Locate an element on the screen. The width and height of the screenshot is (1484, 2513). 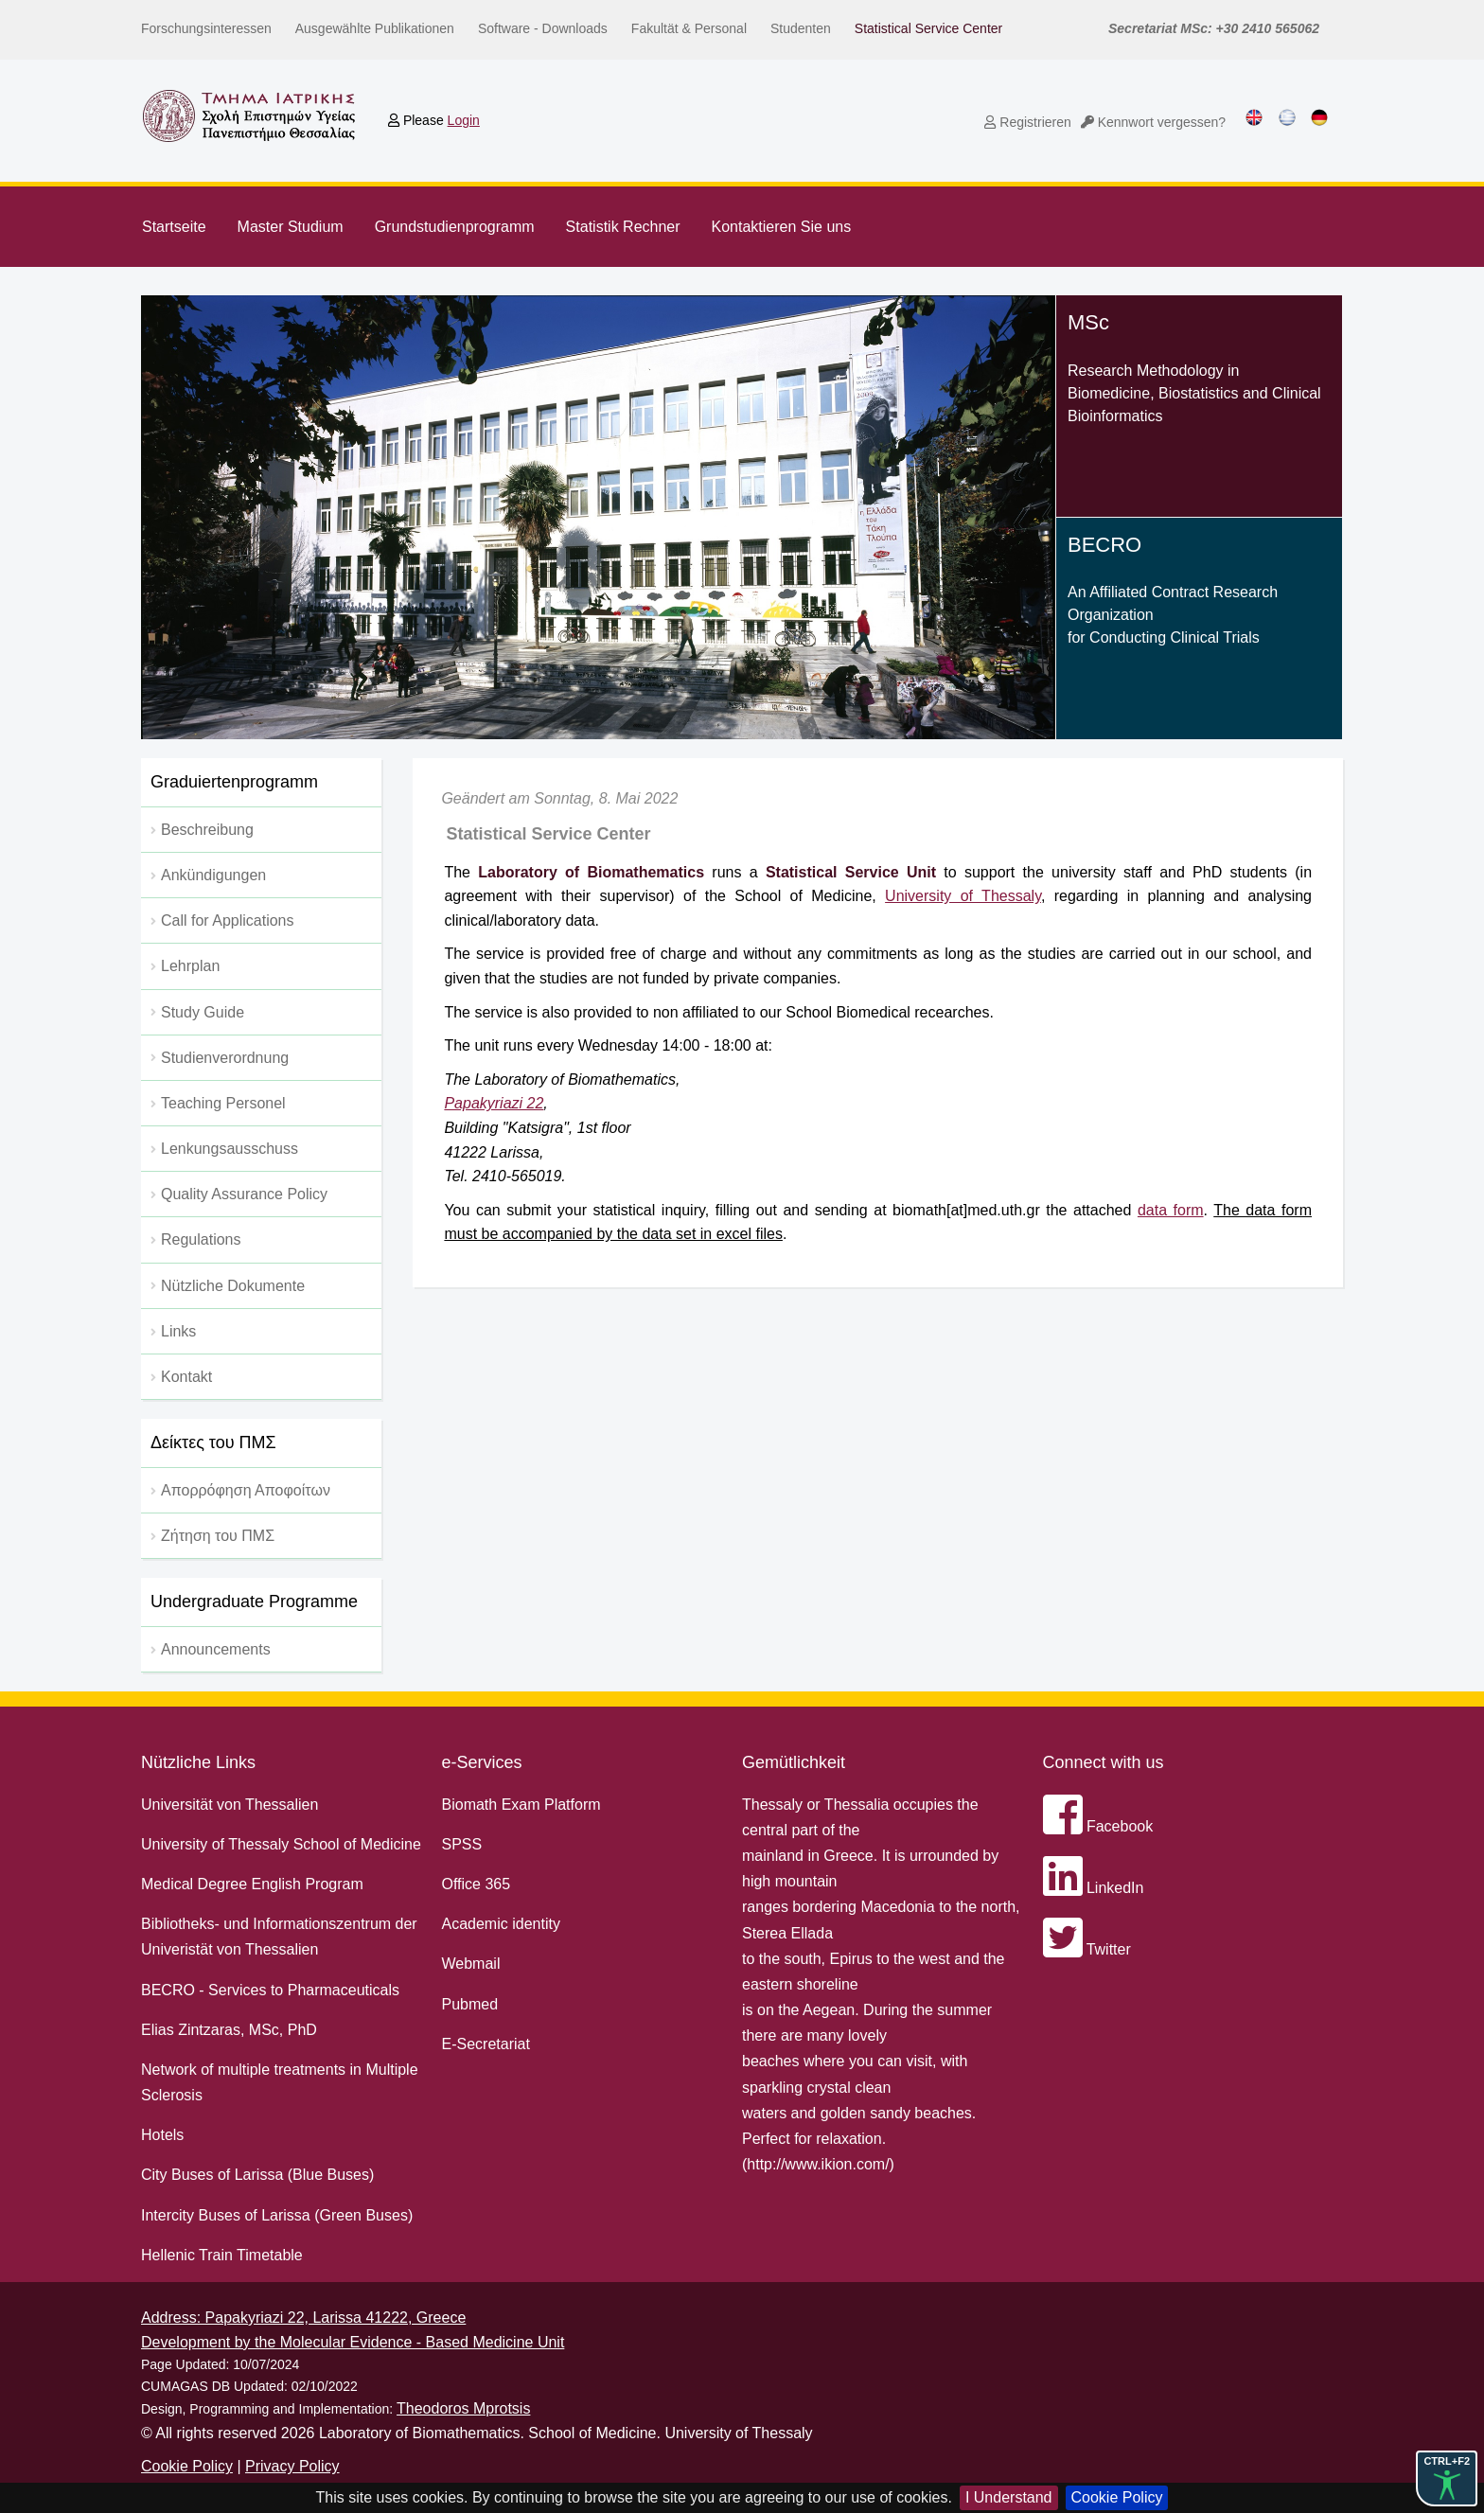
Nützliche Links is located at coordinates (198, 1762).